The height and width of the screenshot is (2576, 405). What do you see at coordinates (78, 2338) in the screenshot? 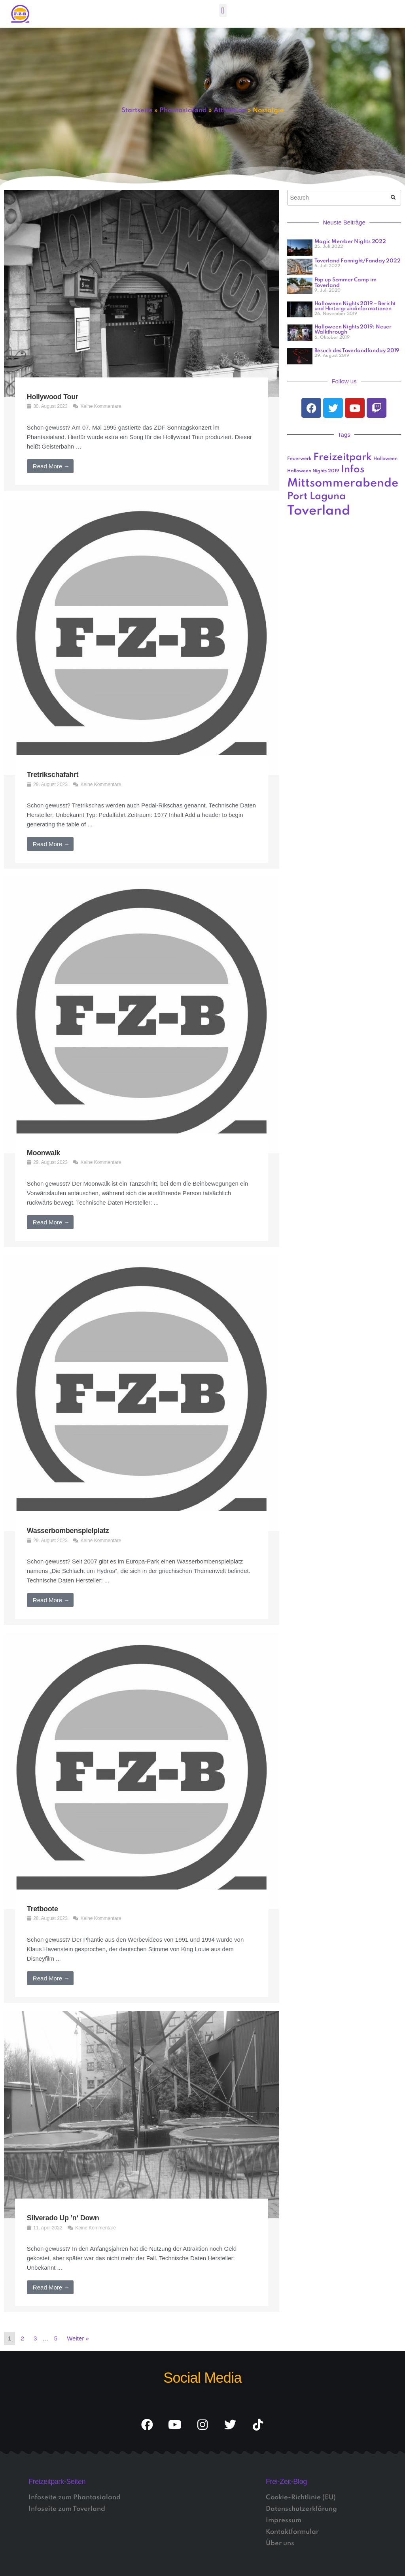
I see `Weiter »` at bounding box center [78, 2338].